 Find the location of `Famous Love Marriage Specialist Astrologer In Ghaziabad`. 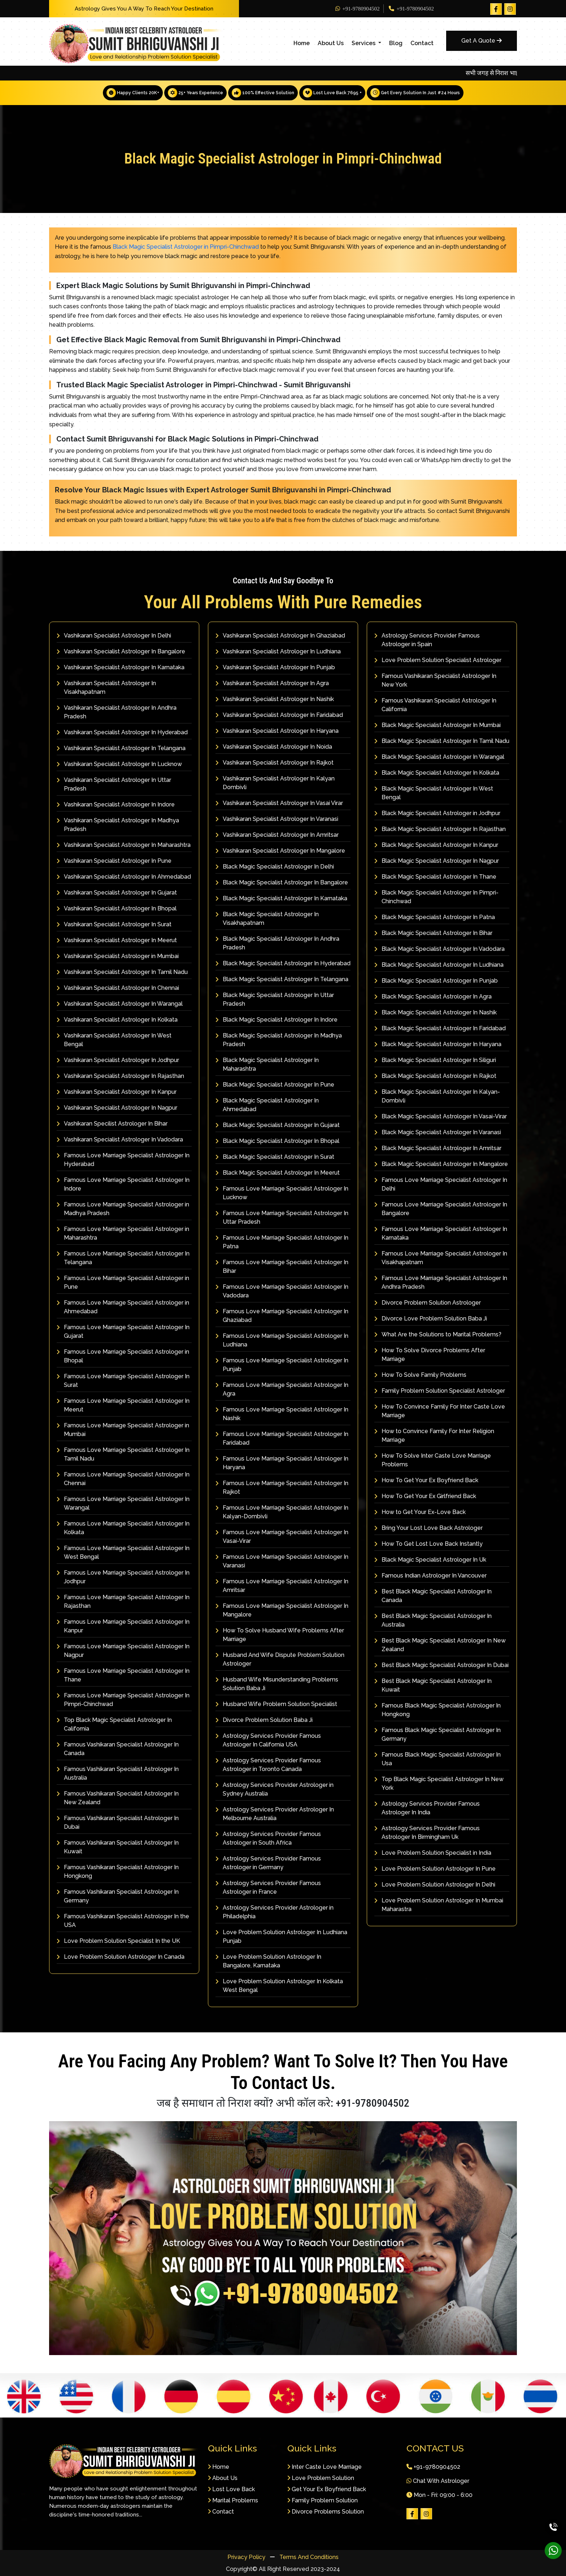

Famous Love Marriage Specialist Astrologer In Ghaziabad is located at coordinates (281, 1315).